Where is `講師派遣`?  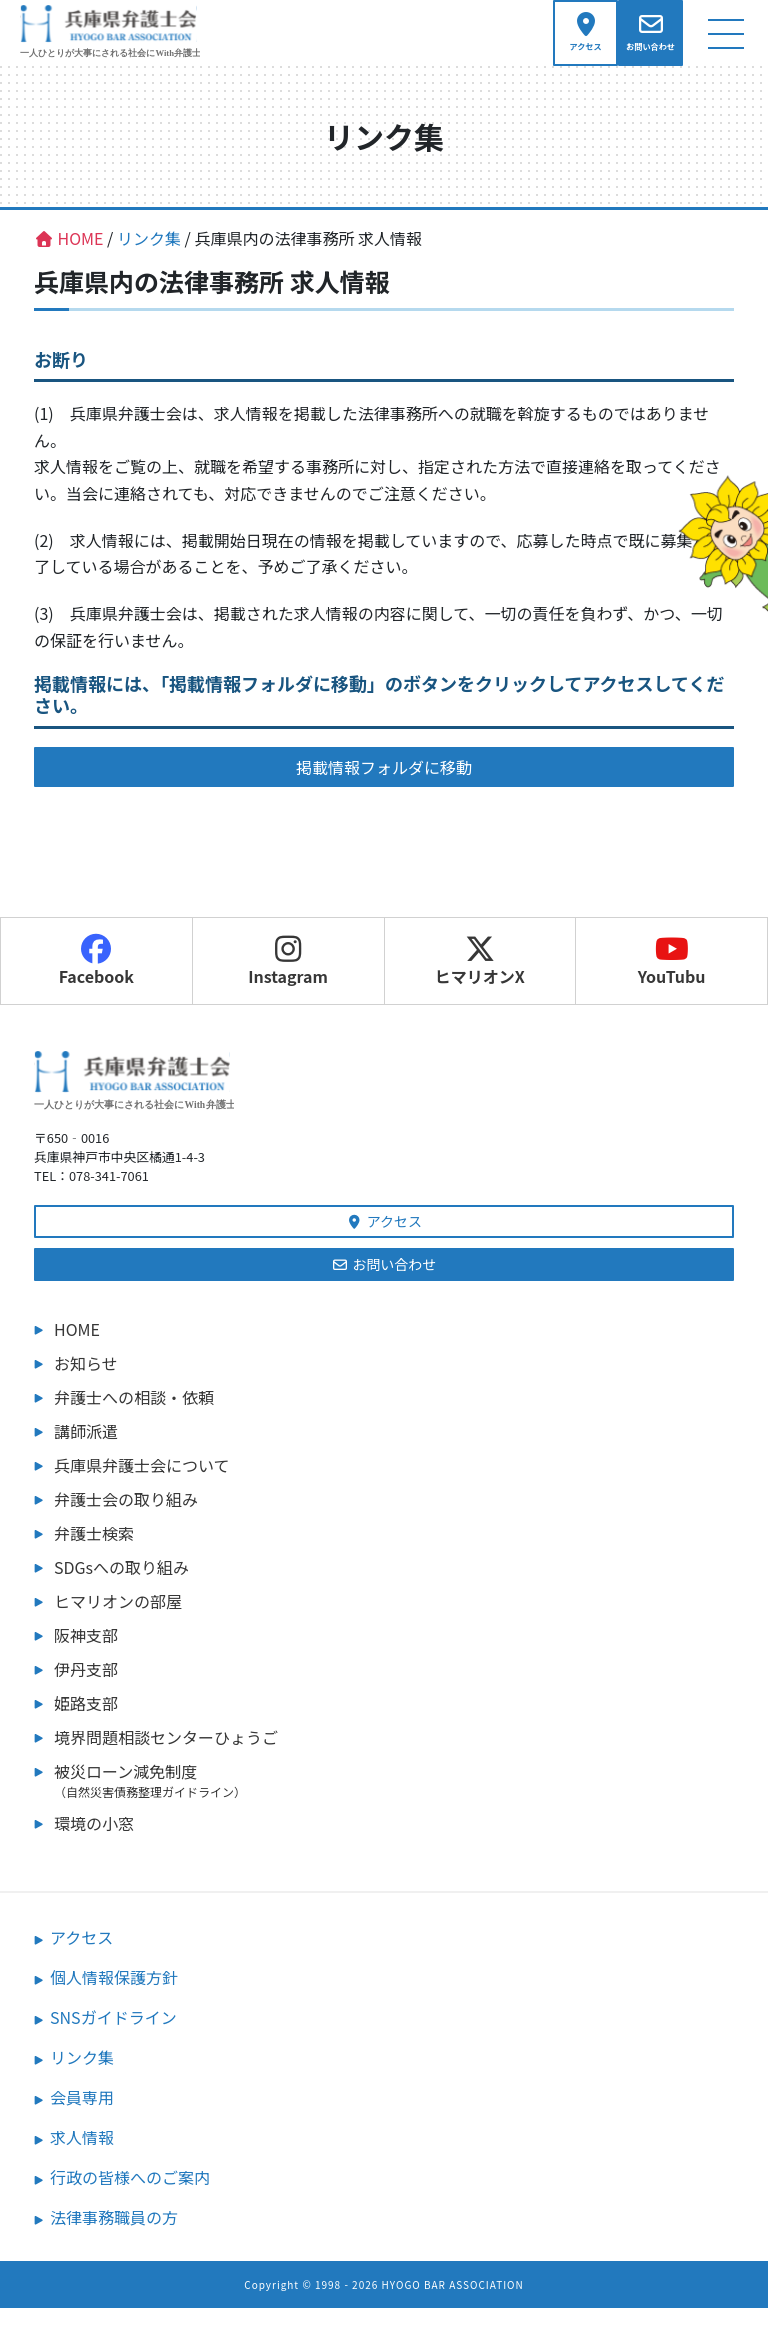 講師派遣 is located at coordinates (86, 1449).